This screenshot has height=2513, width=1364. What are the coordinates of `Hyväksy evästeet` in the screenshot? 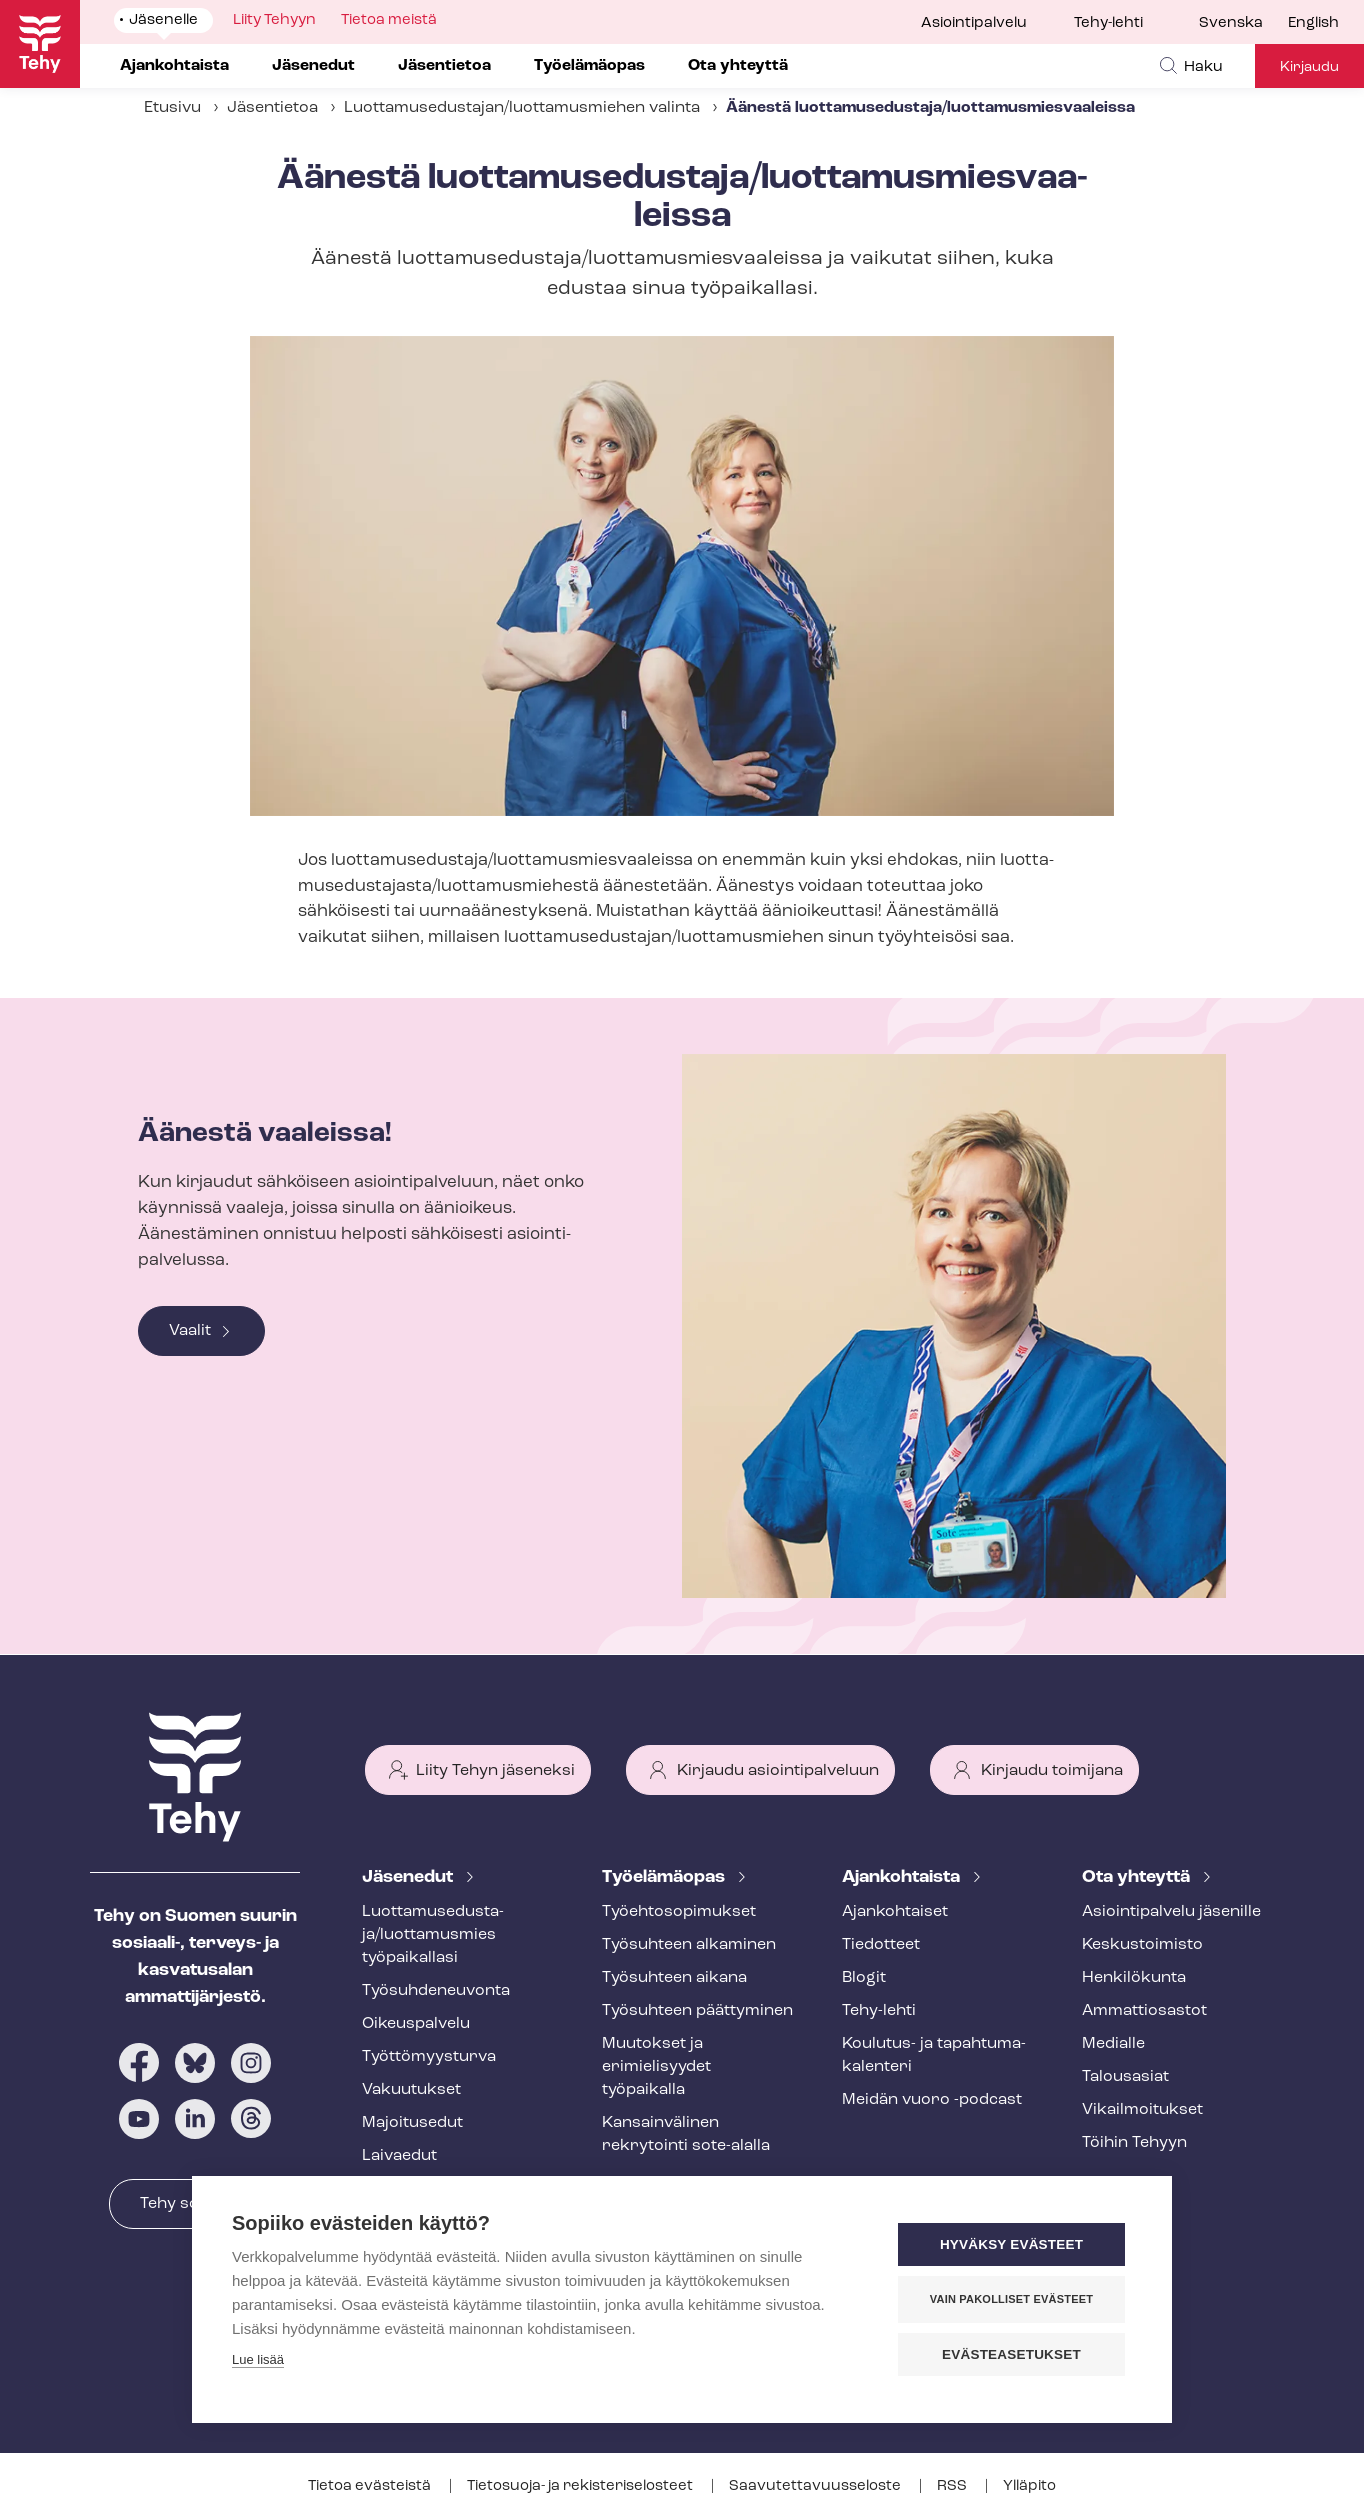 It's located at (1011, 2244).